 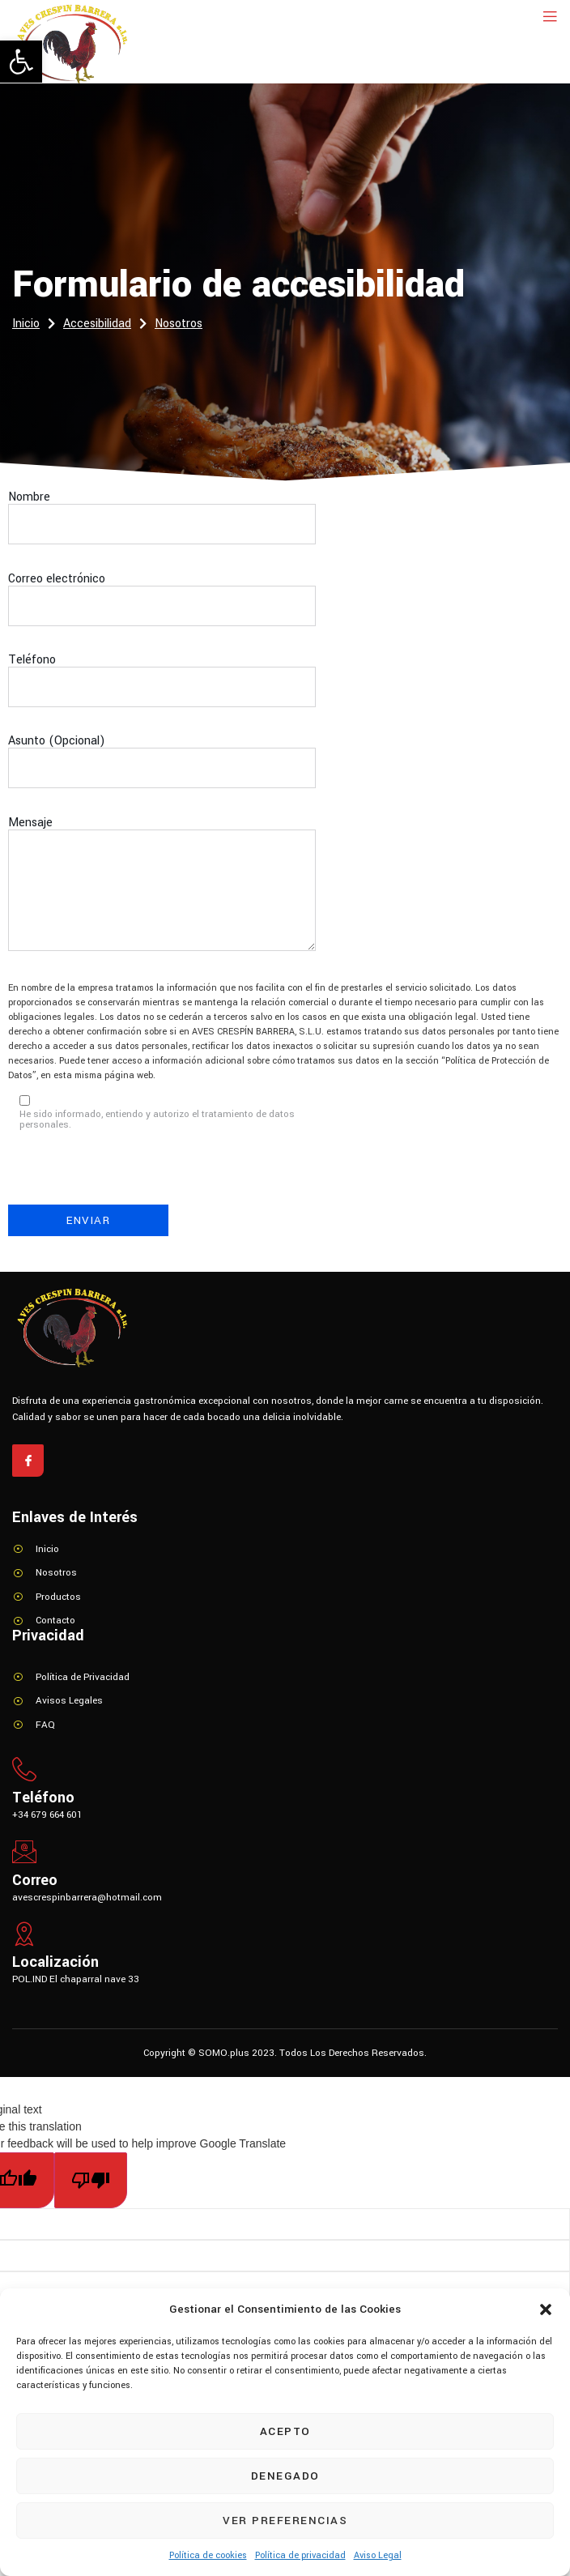 What do you see at coordinates (300, 2555) in the screenshot?
I see `Política de privacidad` at bounding box center [300, 2555].